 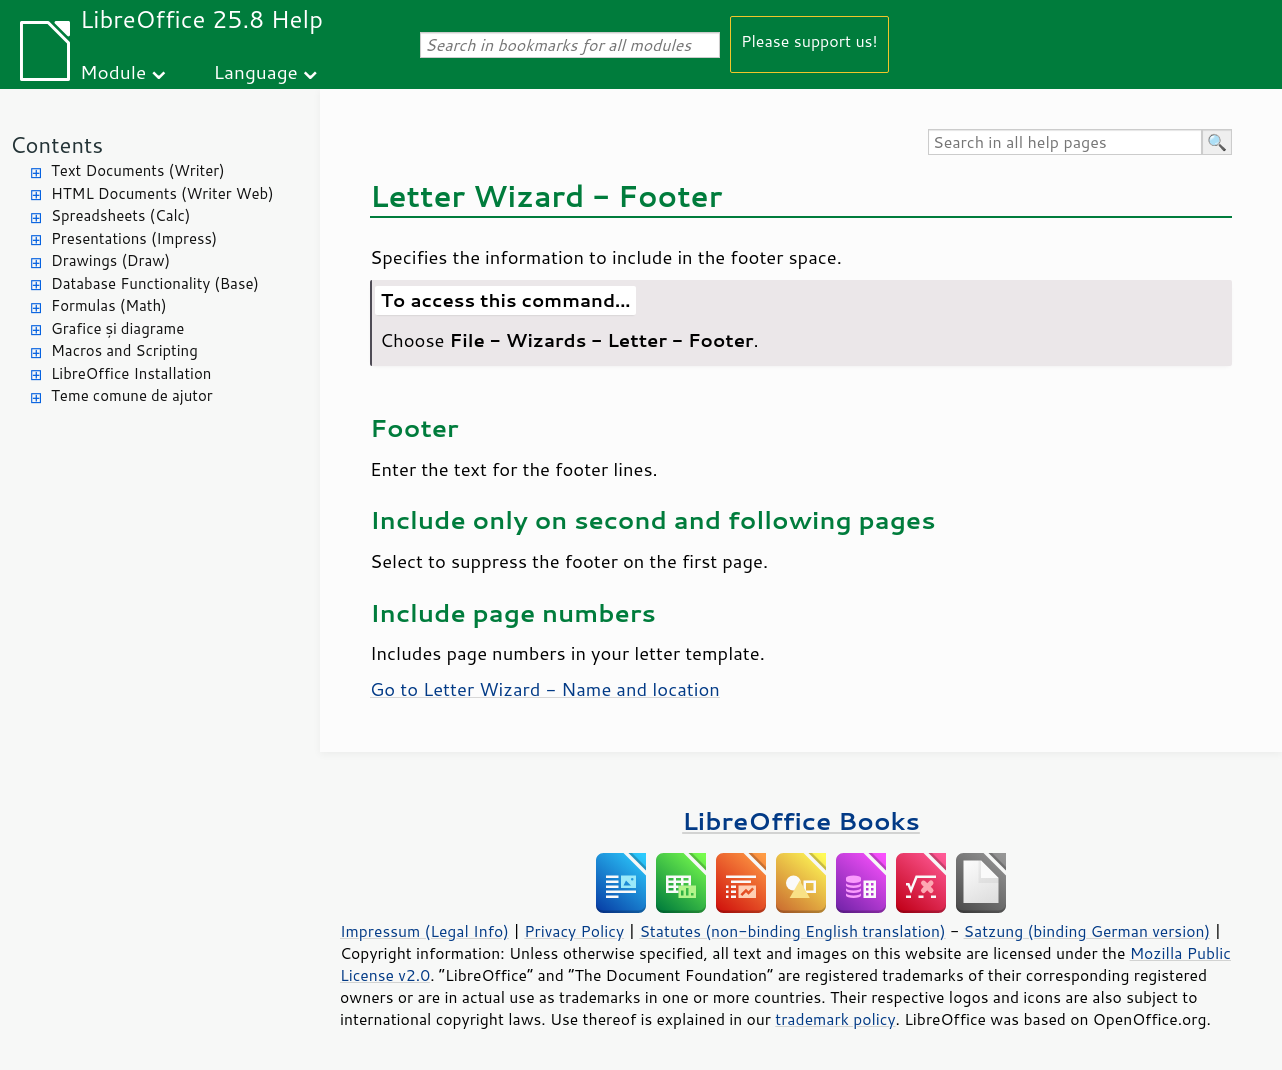 What do you see at coordinates (792, 931) in the screenshot?
I see `Statutes (non-binding English translation)` at bounding box center [792, 931].